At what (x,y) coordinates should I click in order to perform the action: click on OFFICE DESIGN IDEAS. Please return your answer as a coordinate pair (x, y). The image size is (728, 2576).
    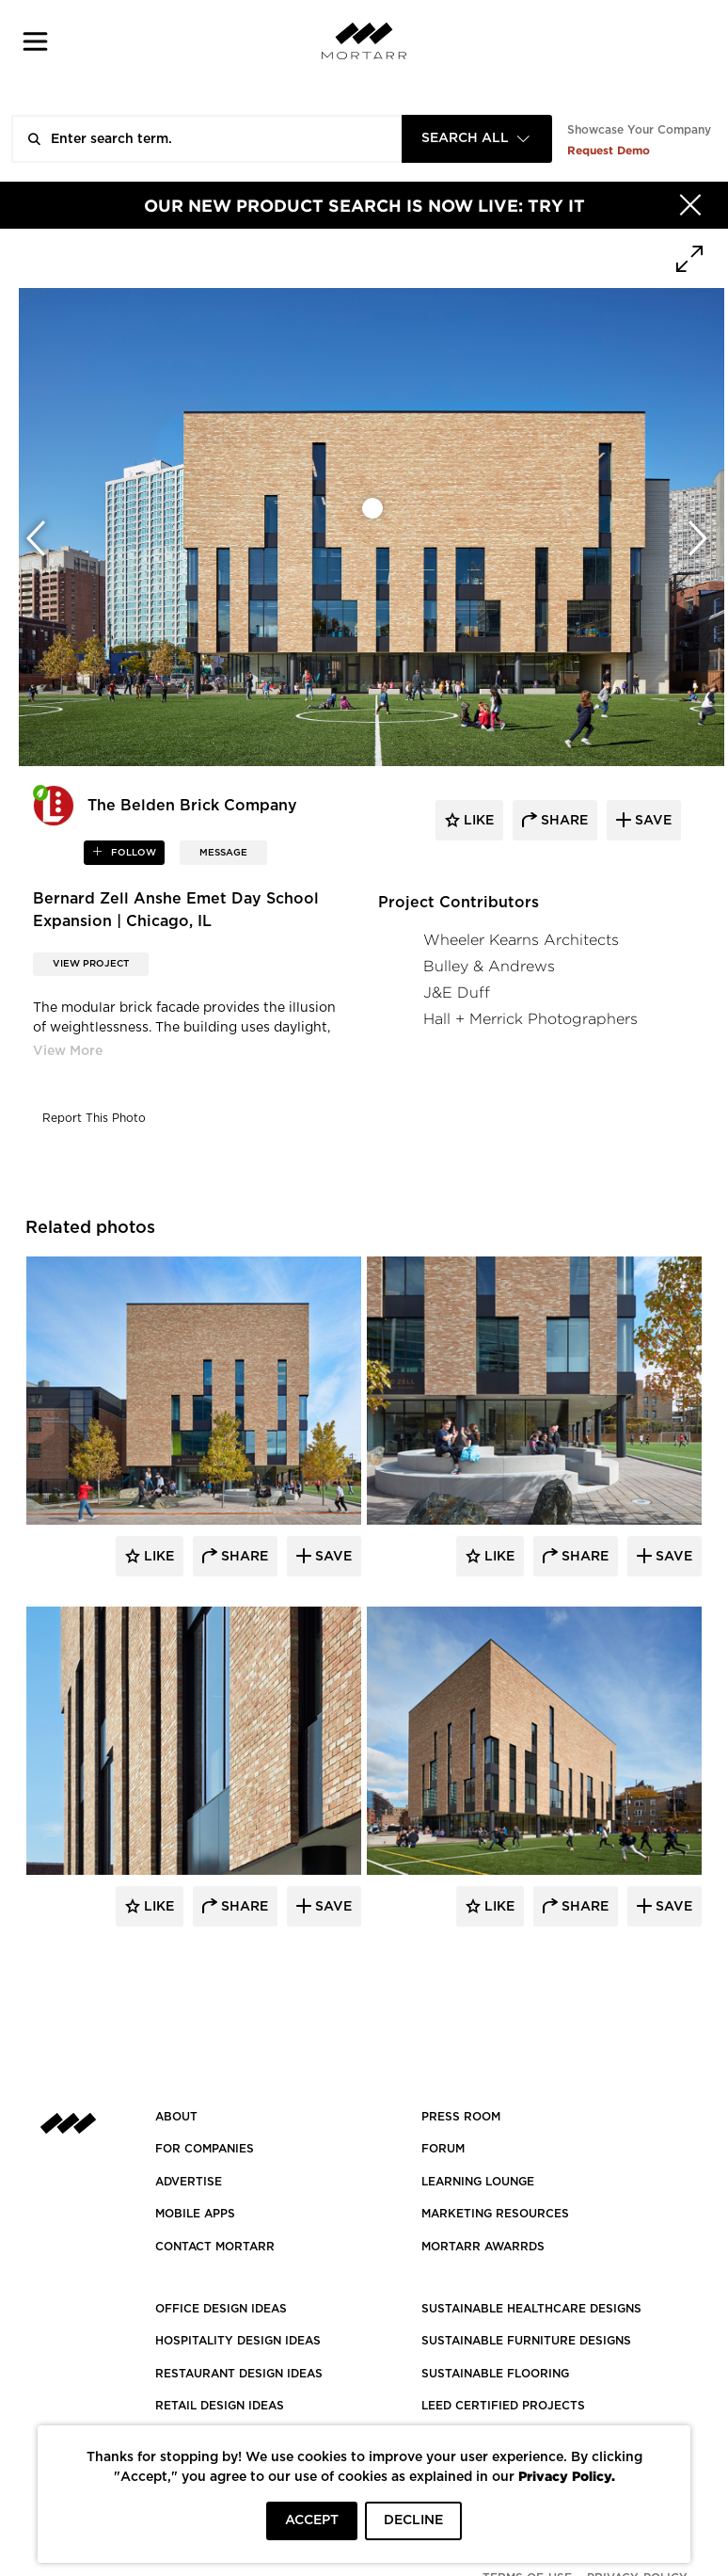
    Looking at the image, I should click on (221, 2308).